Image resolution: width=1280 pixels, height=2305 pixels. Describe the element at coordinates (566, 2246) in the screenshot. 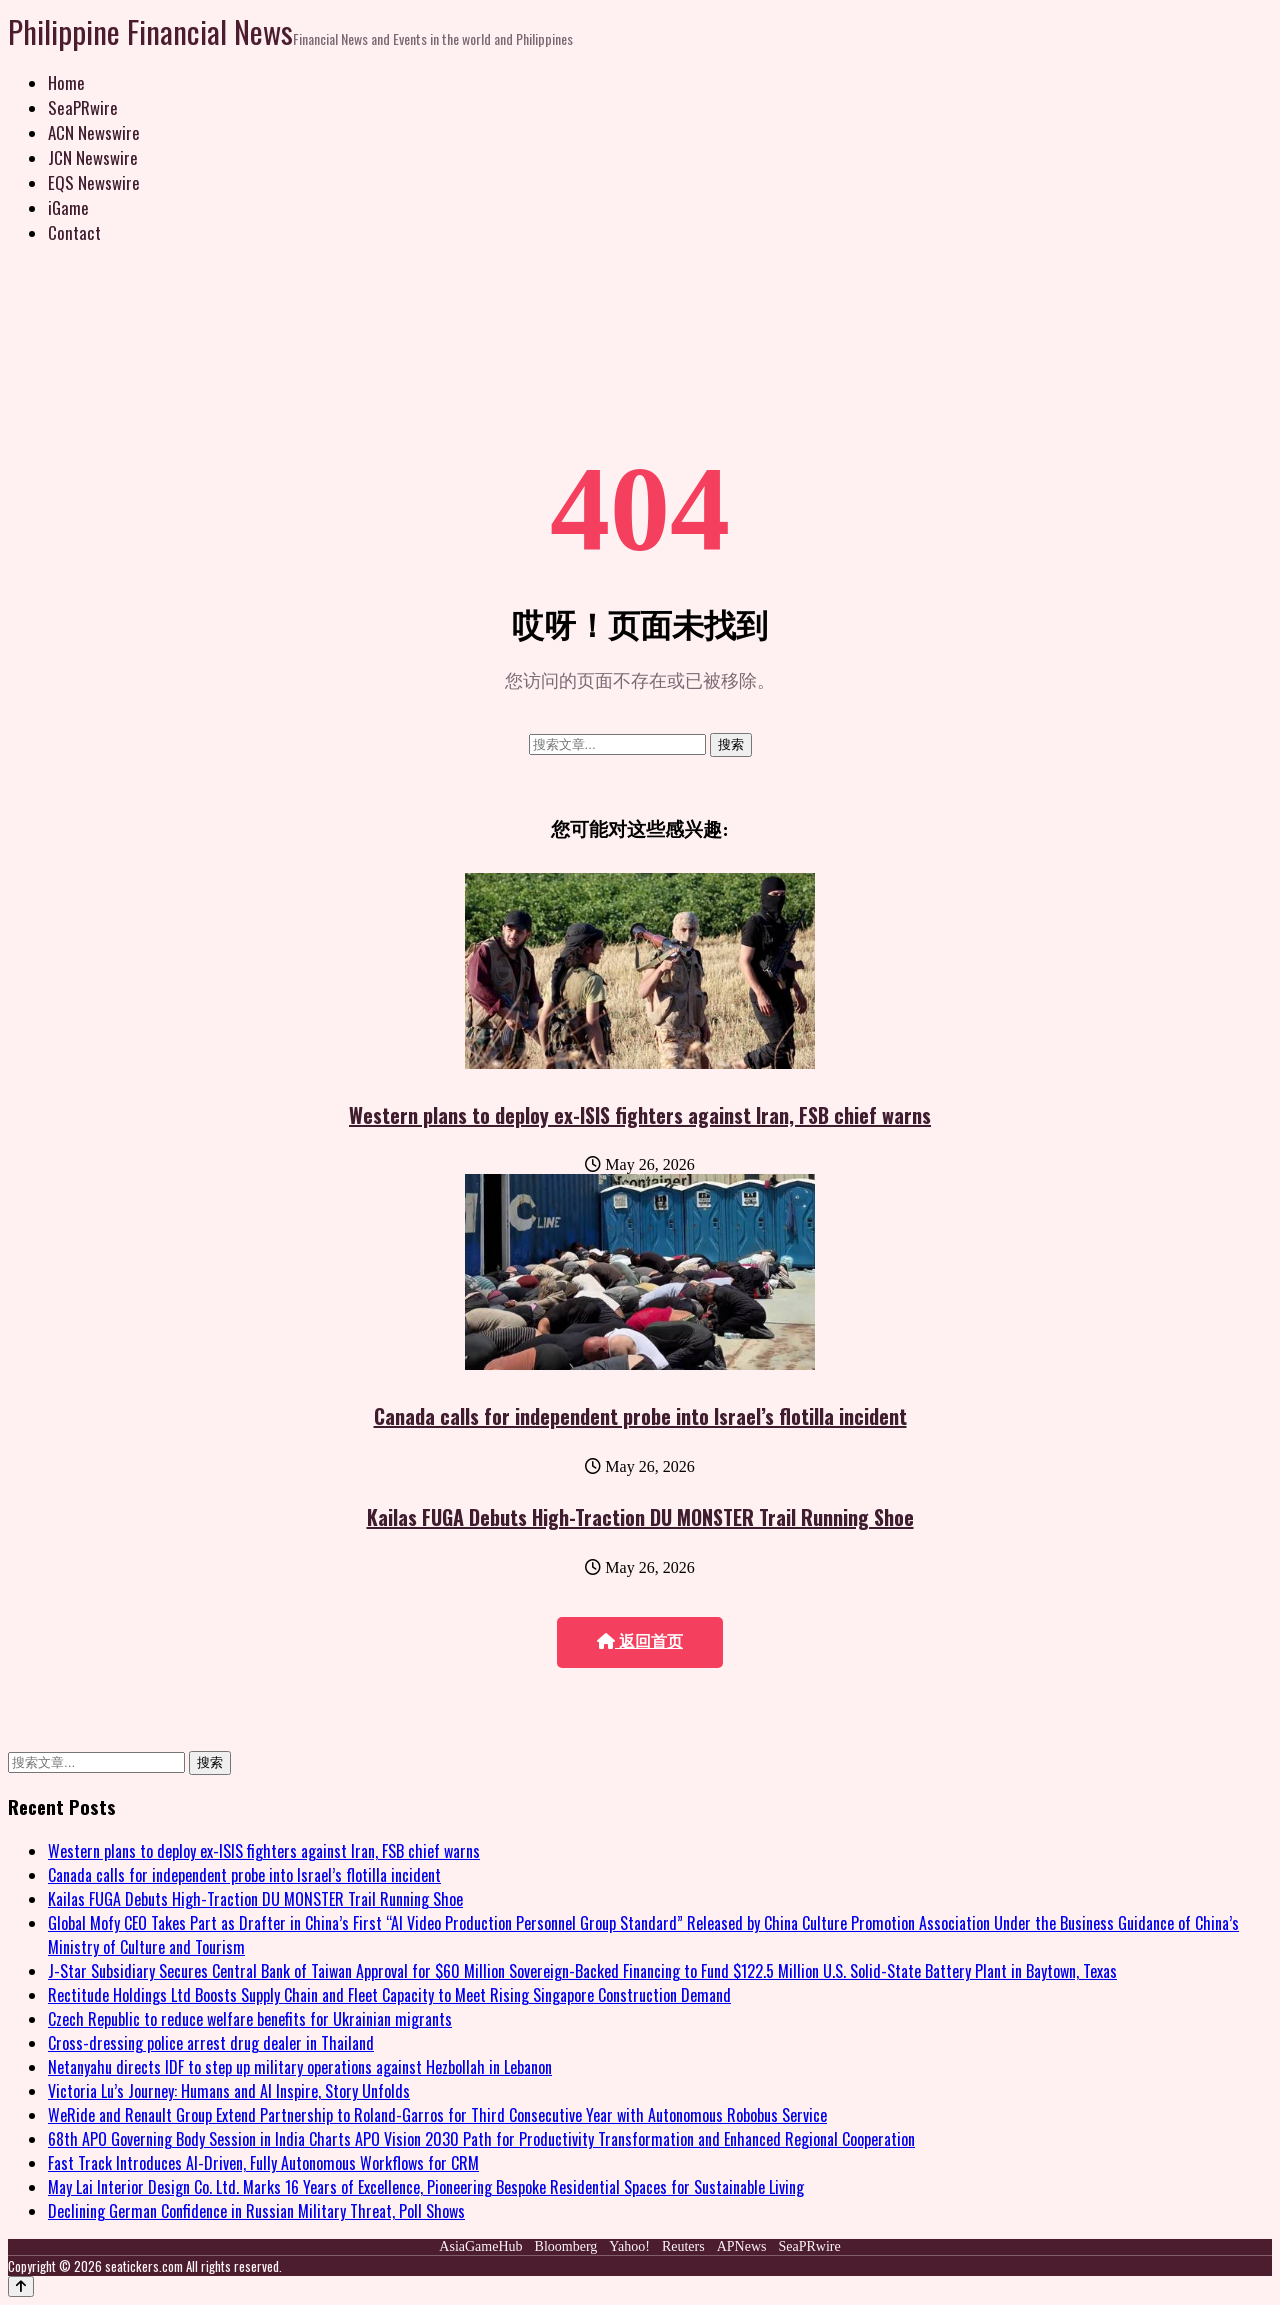

I see `Bloomberg` at that location.